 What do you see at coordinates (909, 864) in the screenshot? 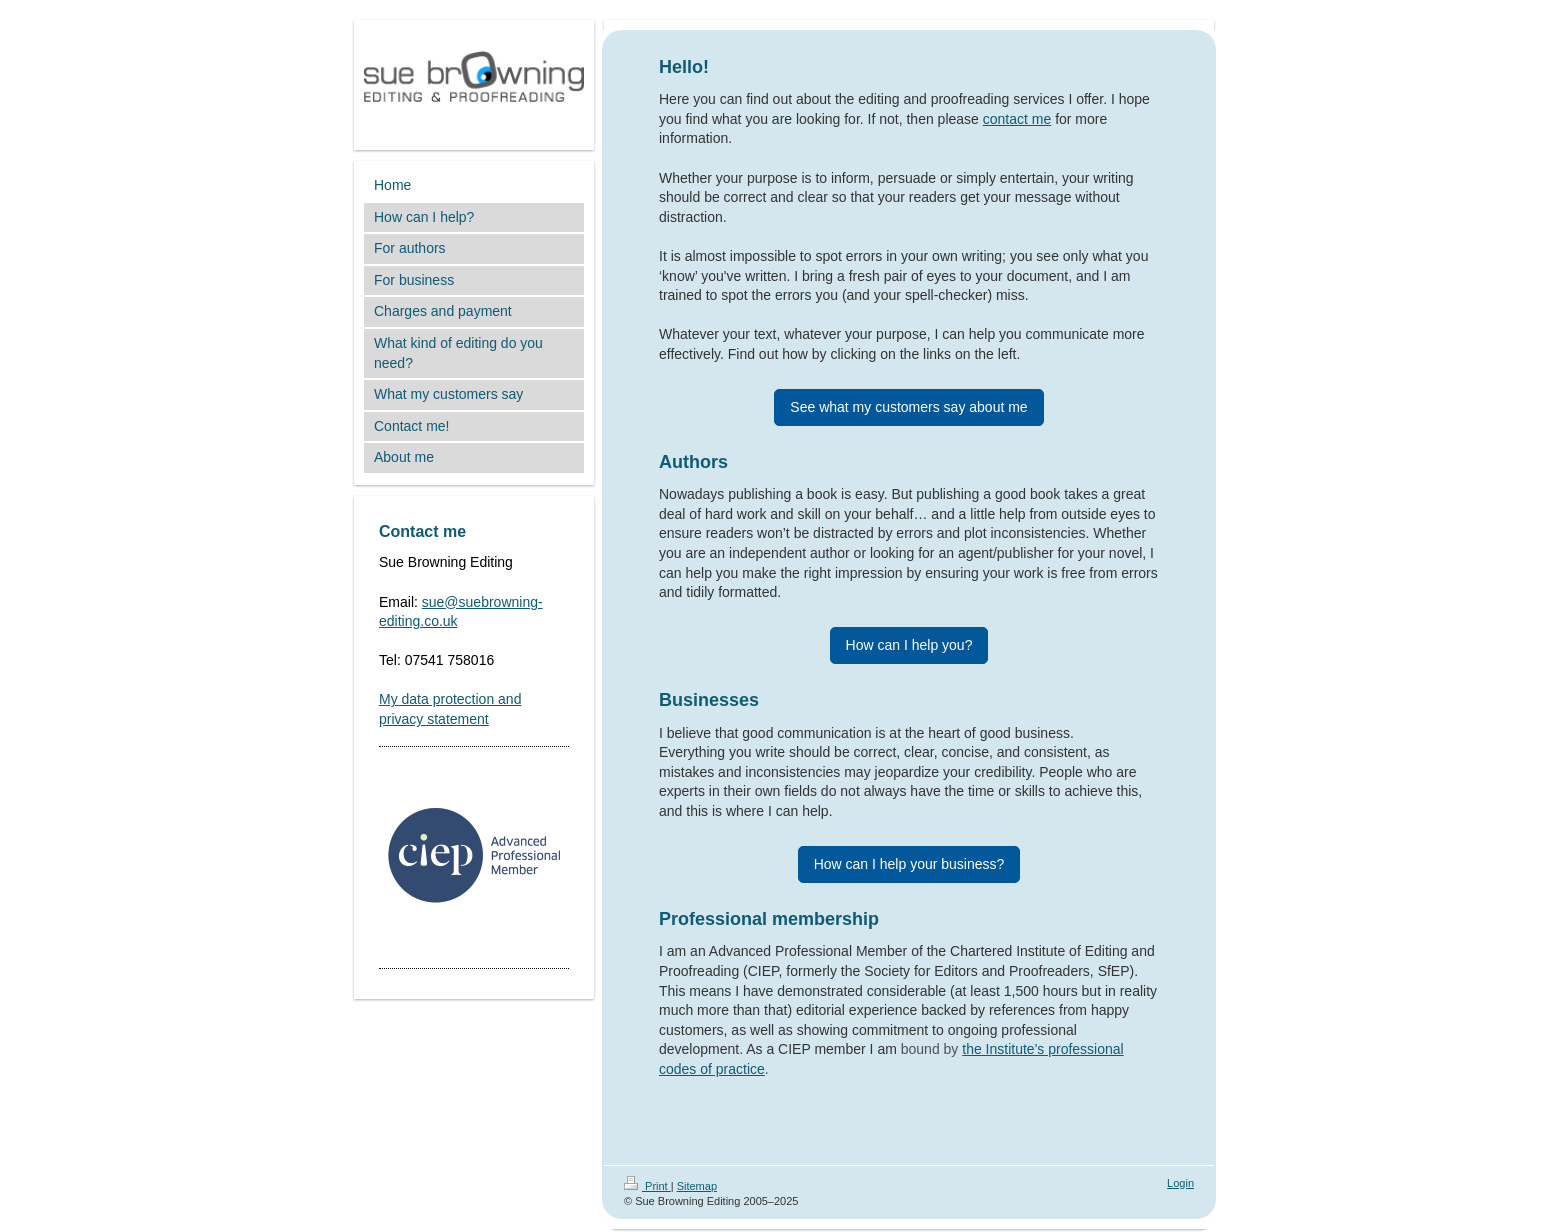
I see `How can I help your business?` at bounding box center [909, 864].